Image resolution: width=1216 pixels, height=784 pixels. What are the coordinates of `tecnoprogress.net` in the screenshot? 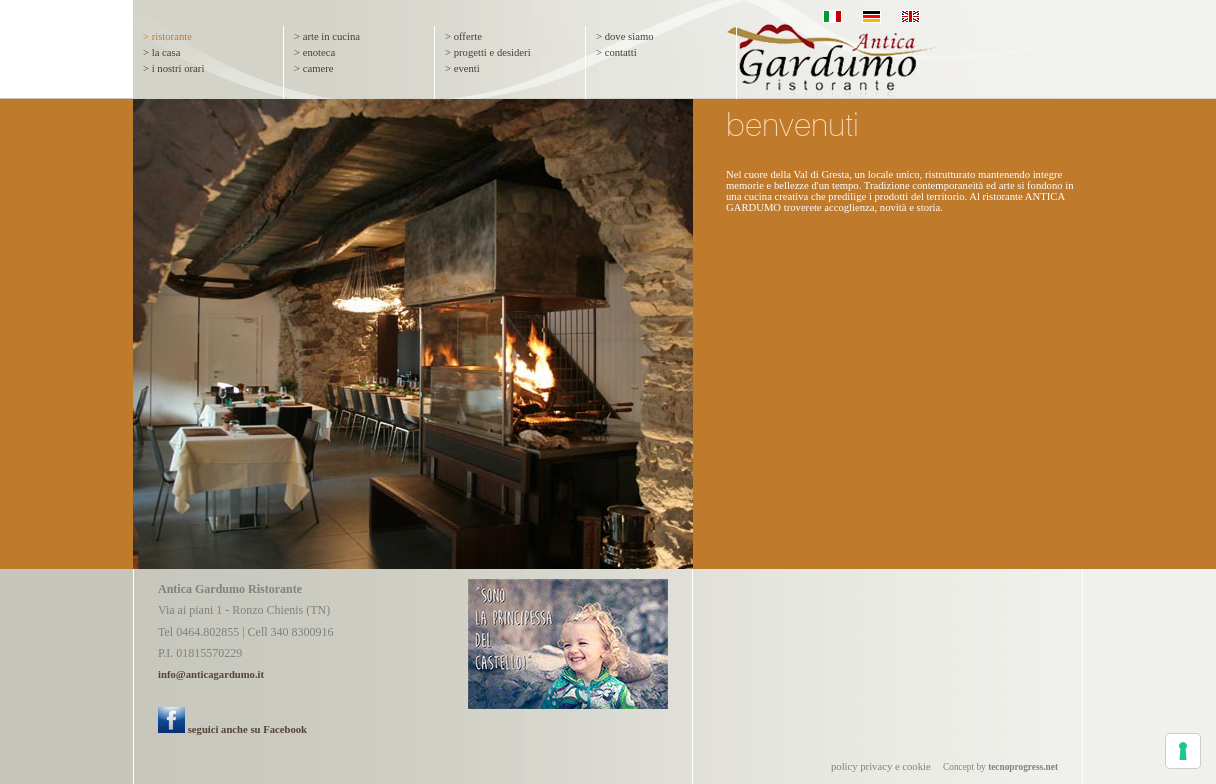 It's located at (1023, 767).